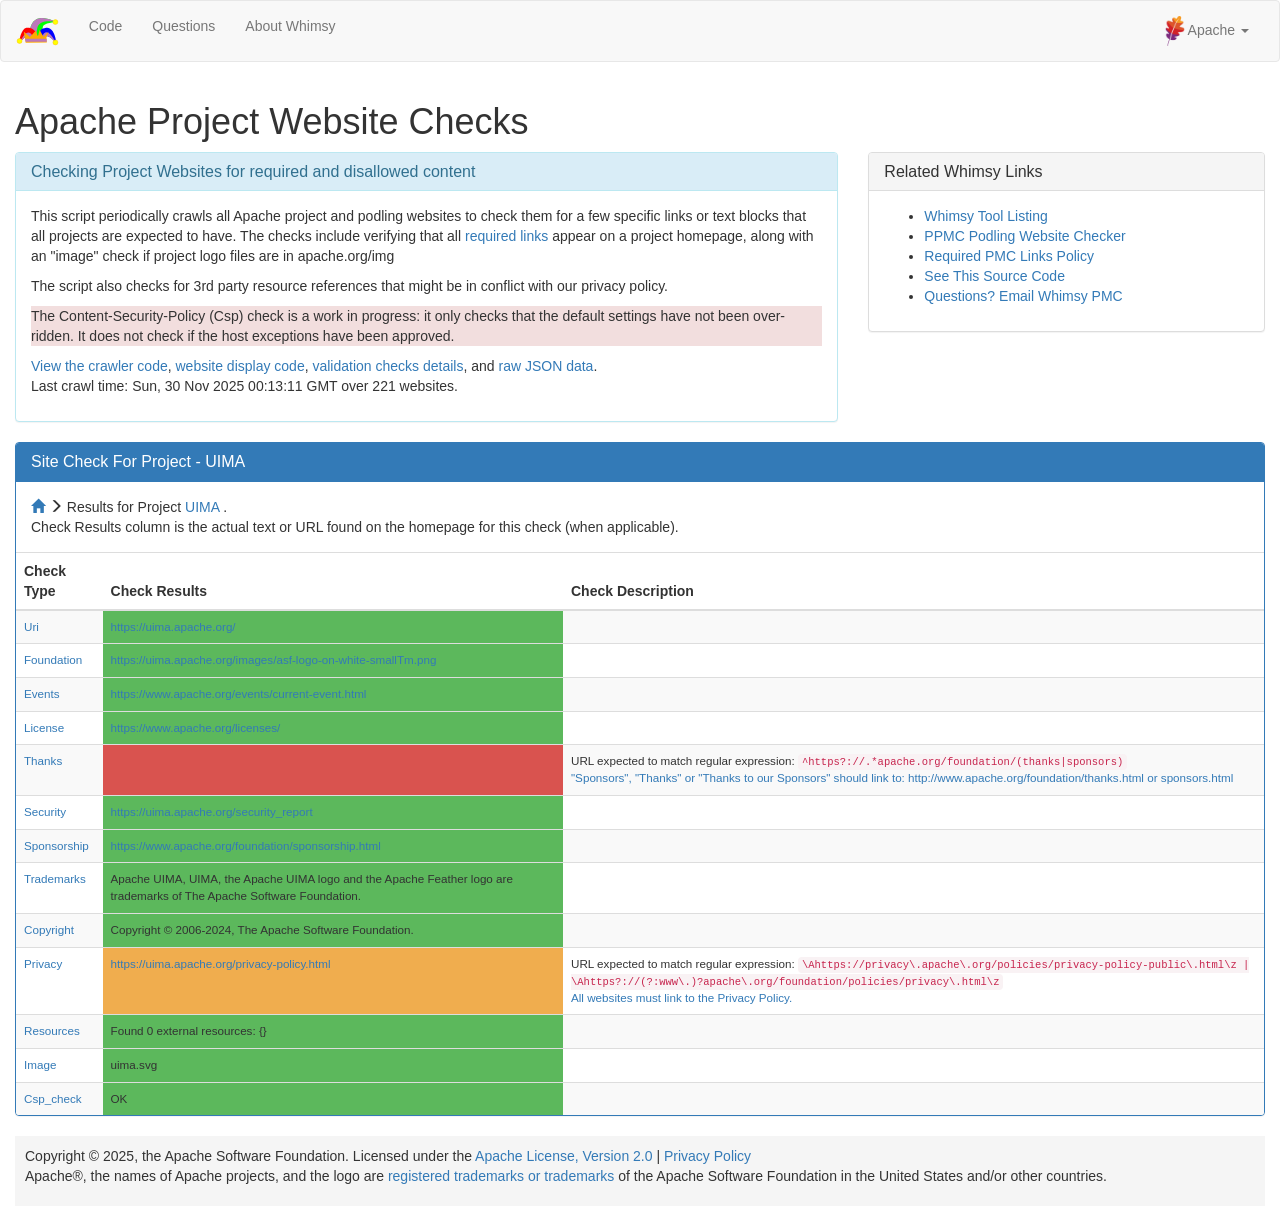 This screenshot has width=1280, height=1206. Describe the element at coordinates (212, 811) in the screenshot. I see `https://uima.apache.org/security_report` at that location.